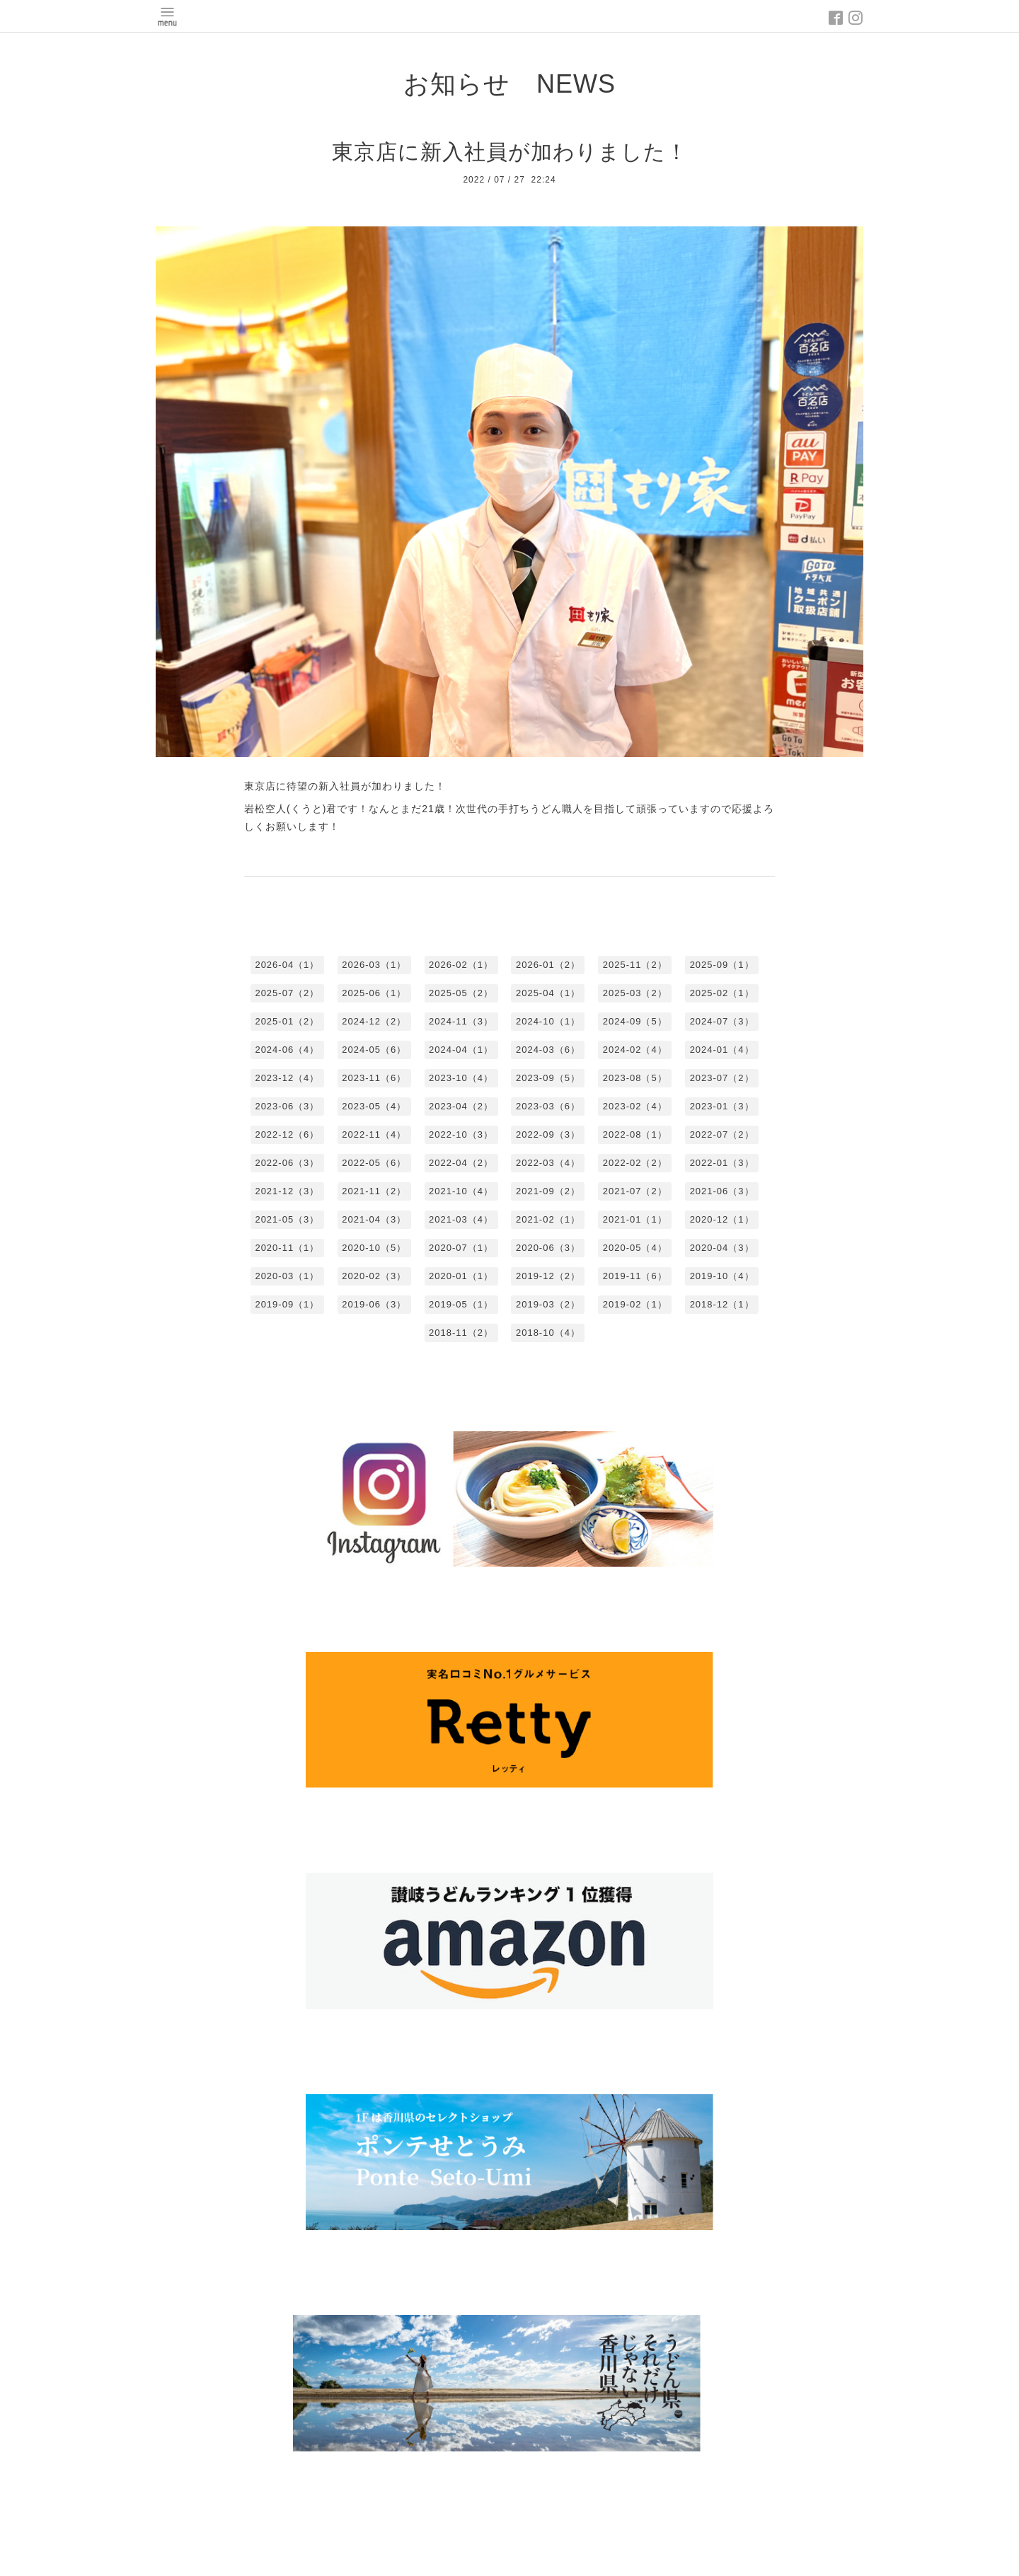 This screenshot has width=1019, height=2576. What do you see at coordinates (635, 1078) in the screenshot?
I see `2023-08（5）` at bounding box center [635, 1078].